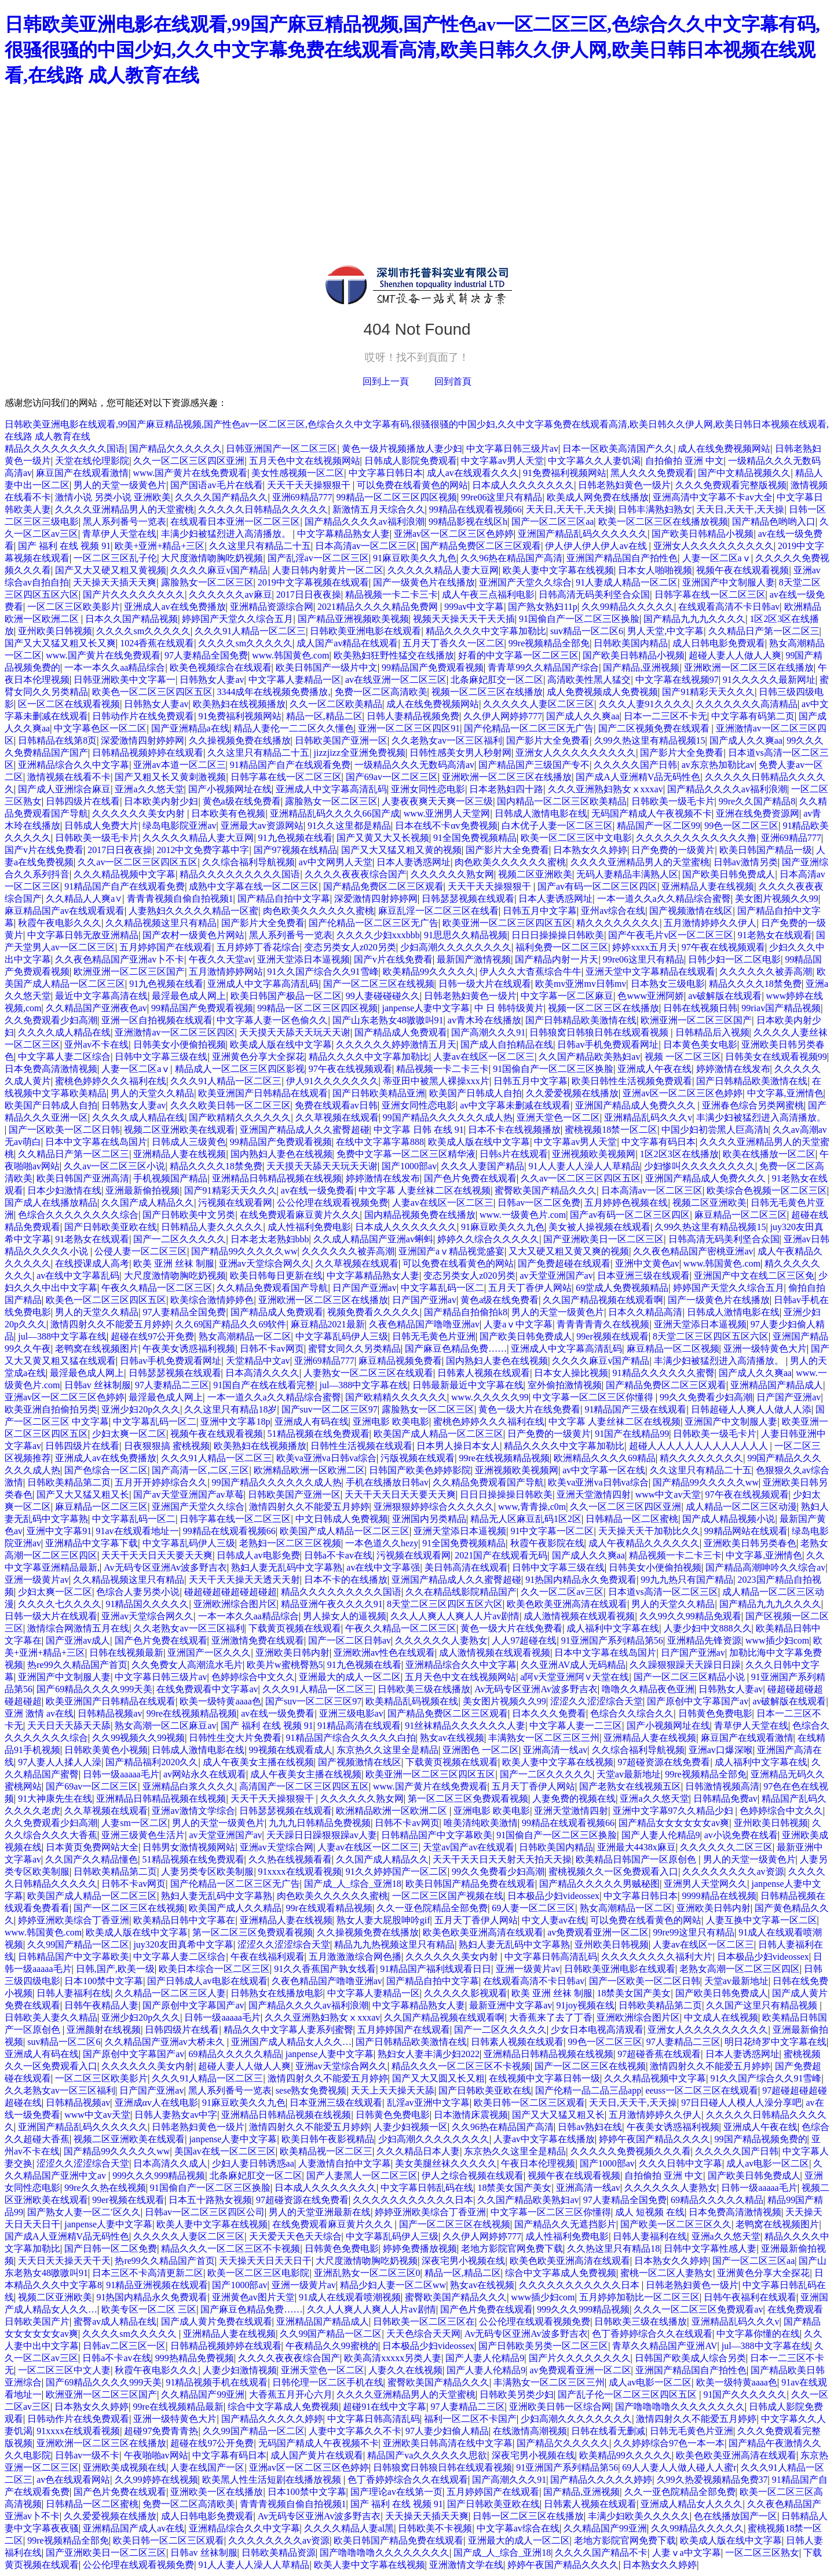 The height and width of the screenshot is (2576, 834). I want to click on 中文日韩成人免费视频, so click(341, 1519).